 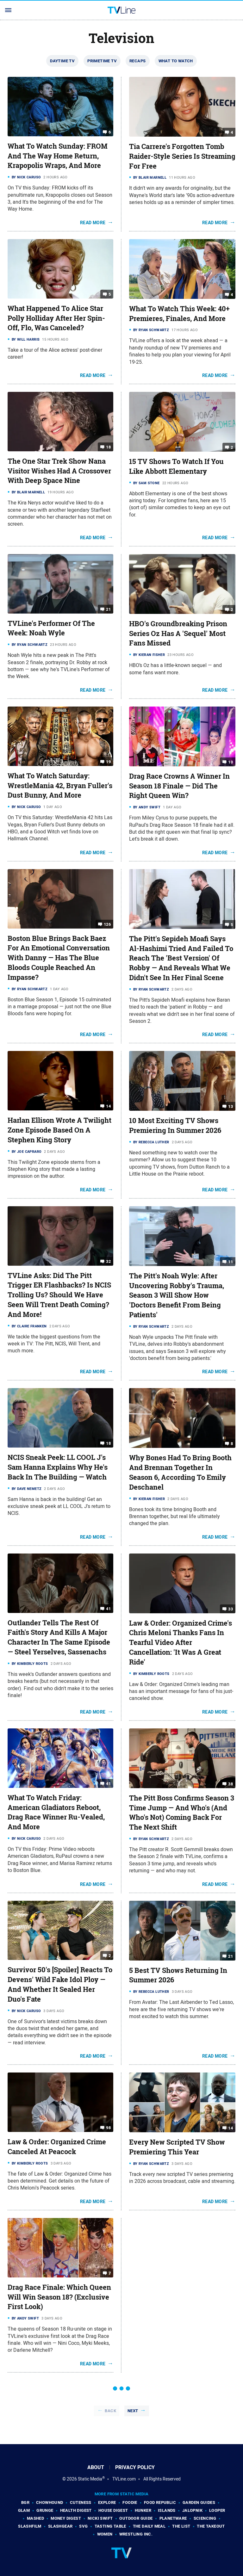 What do you see at coordinates (107, 2502) in the screenshot?
I see `Explore` at bounding box center [107, 2502].